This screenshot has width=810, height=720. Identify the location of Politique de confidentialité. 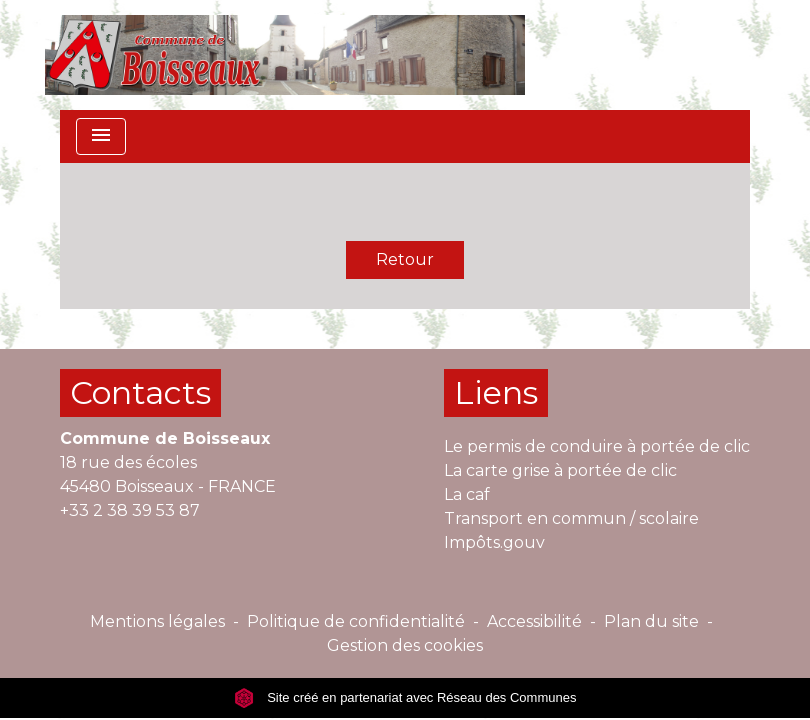
(356, 621).